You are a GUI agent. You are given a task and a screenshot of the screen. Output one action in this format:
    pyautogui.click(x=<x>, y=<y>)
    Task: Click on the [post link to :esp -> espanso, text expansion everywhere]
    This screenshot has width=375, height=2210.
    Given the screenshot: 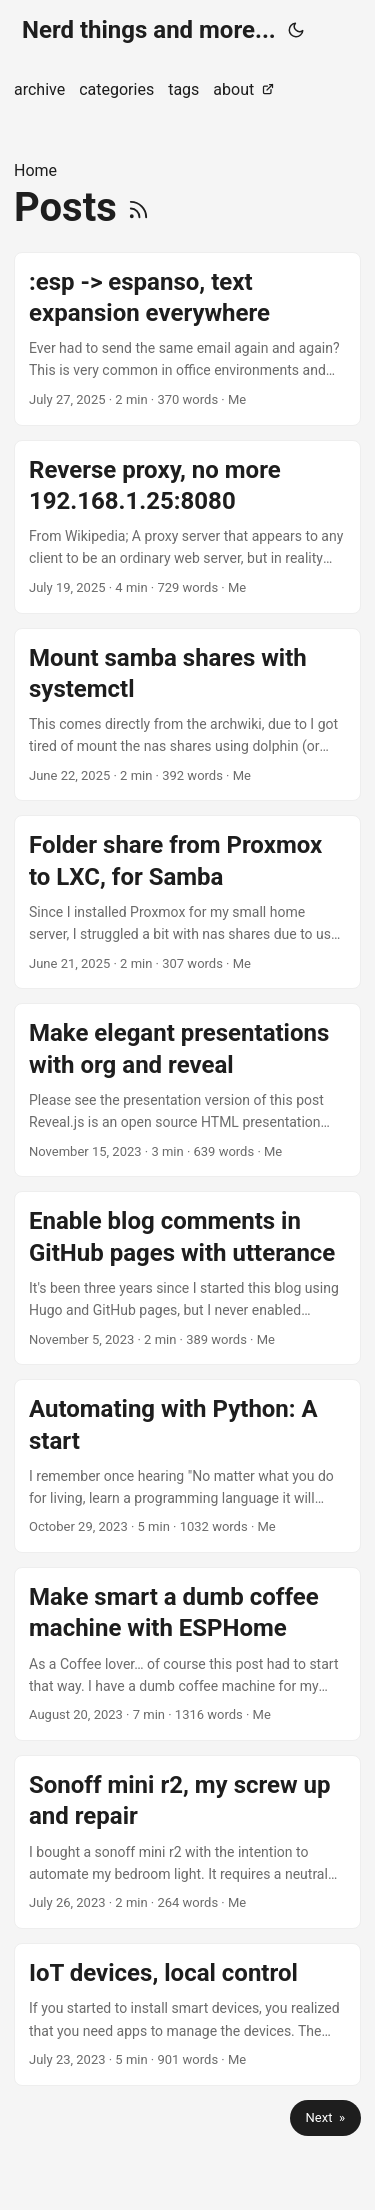 What is the action you would take?
    pyautogui.click(x=187, y=339)
    